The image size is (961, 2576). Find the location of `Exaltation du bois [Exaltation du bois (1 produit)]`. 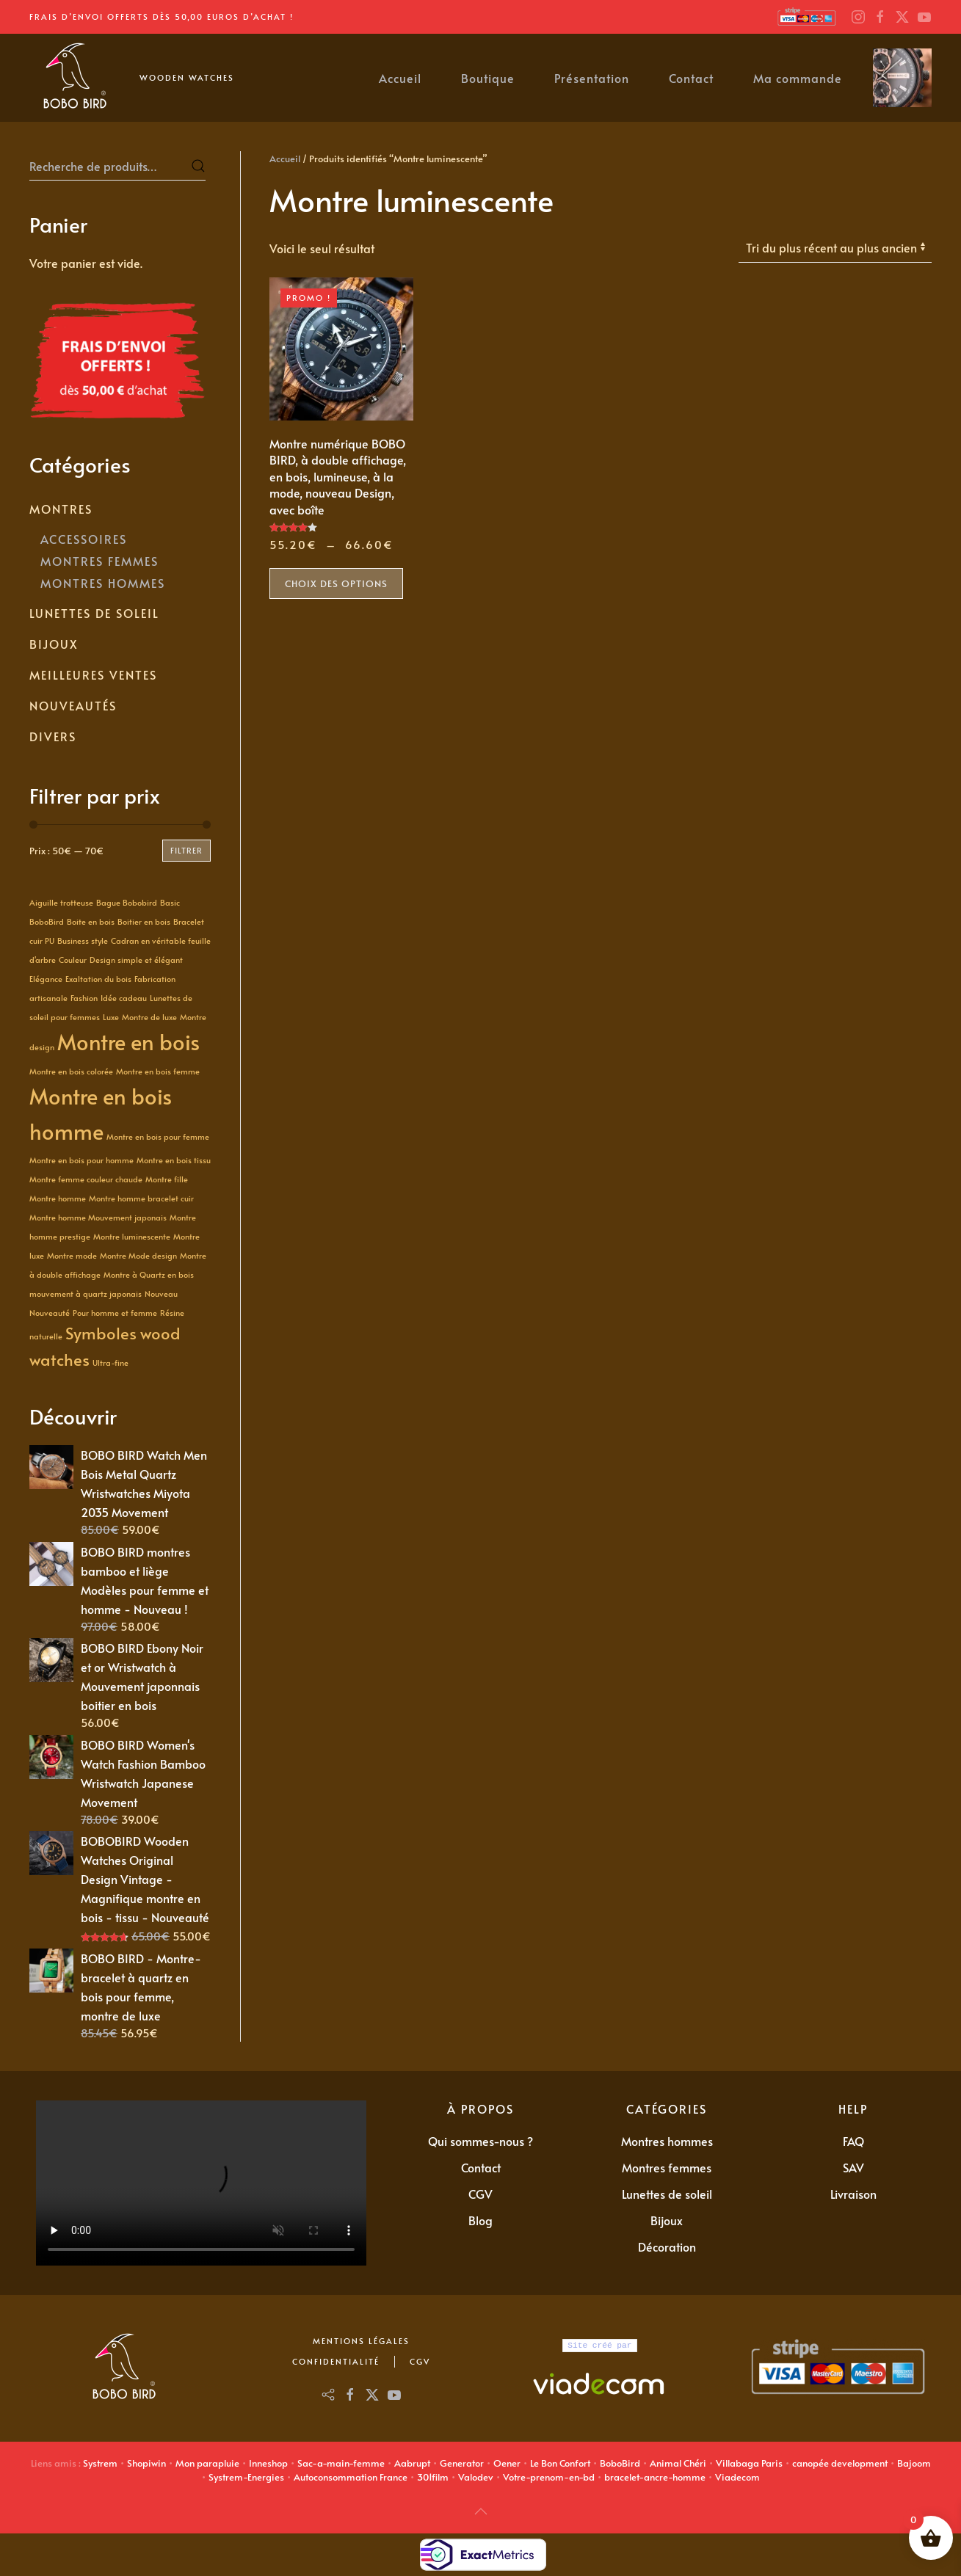

Exaltation du bois [Exaltation du bois (1 produit)] is located at coordinates (98, 978).